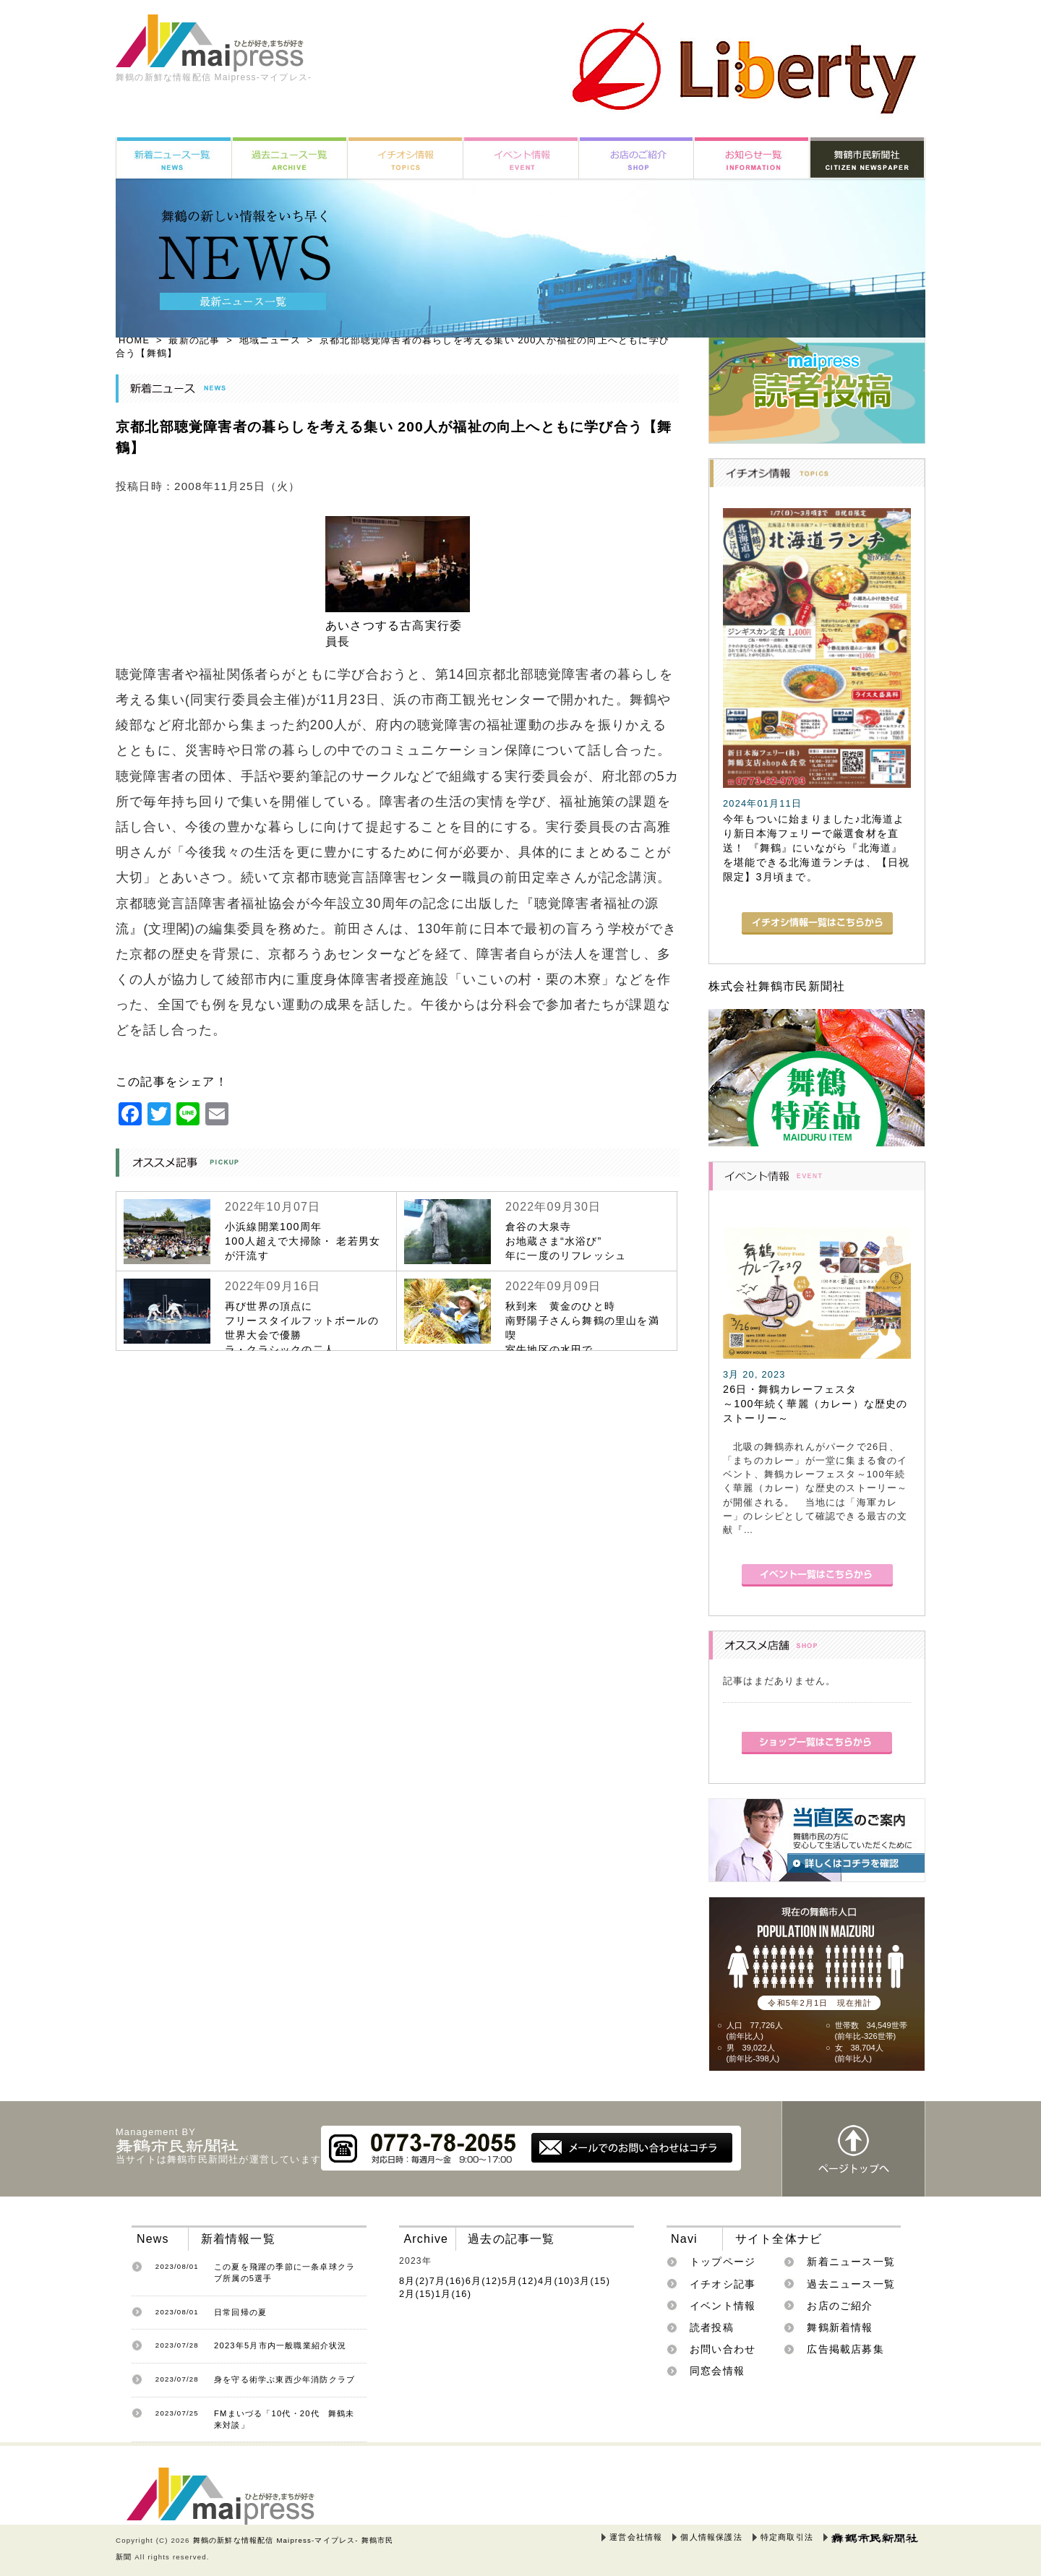  What do you see at coordinates (302, 1241) in the screenshot?
I see `小浜線開業100周年100人超えで大掃除・ 老若男女が汗流す` at bounding box center [302, 1241].